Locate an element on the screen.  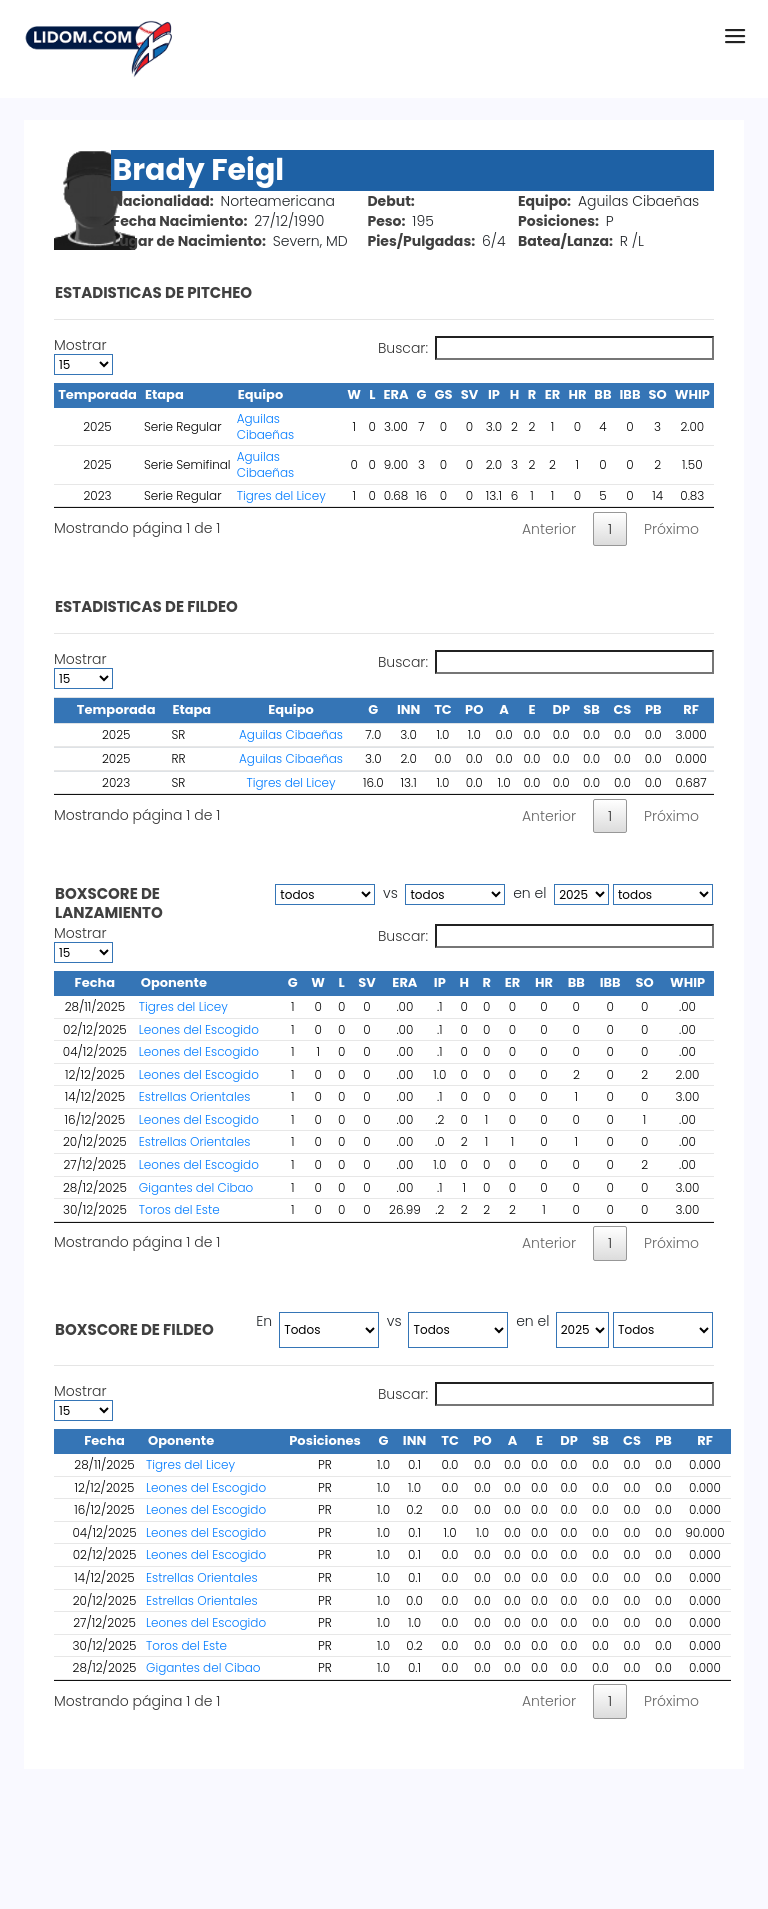
TC [TC : activate to sort column ascending] is located at coordinates (450, 1440).